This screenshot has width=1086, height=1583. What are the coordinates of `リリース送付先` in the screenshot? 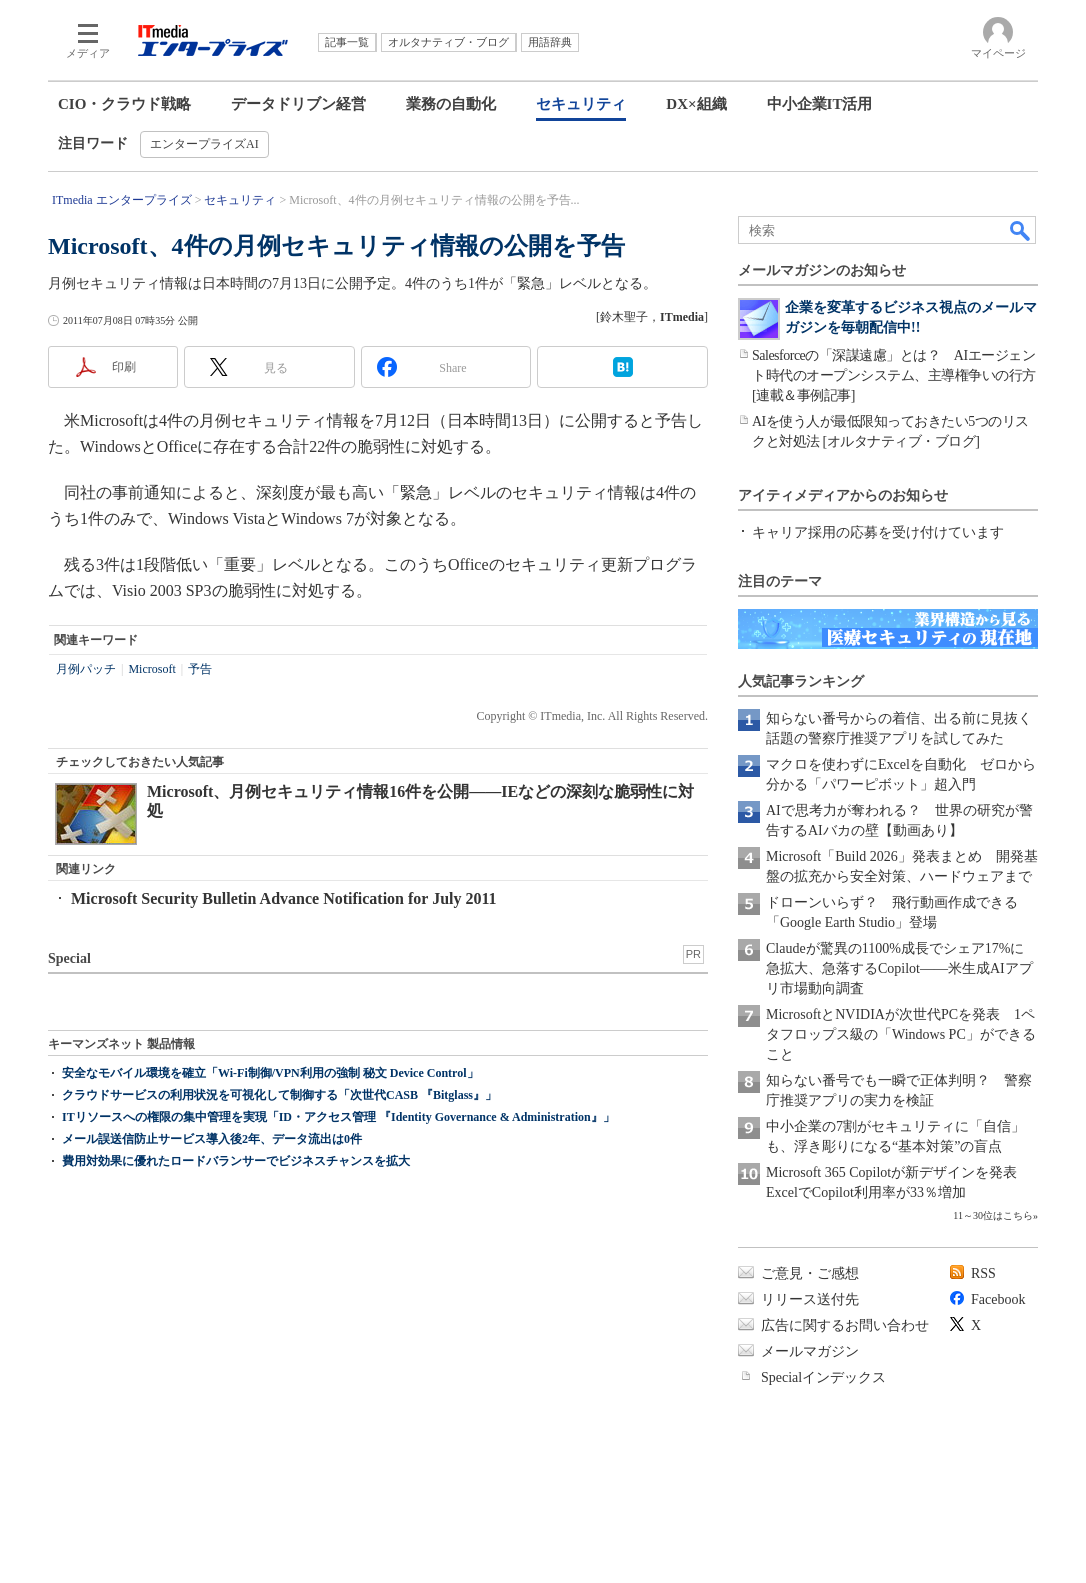 It's located at (810, 1299).